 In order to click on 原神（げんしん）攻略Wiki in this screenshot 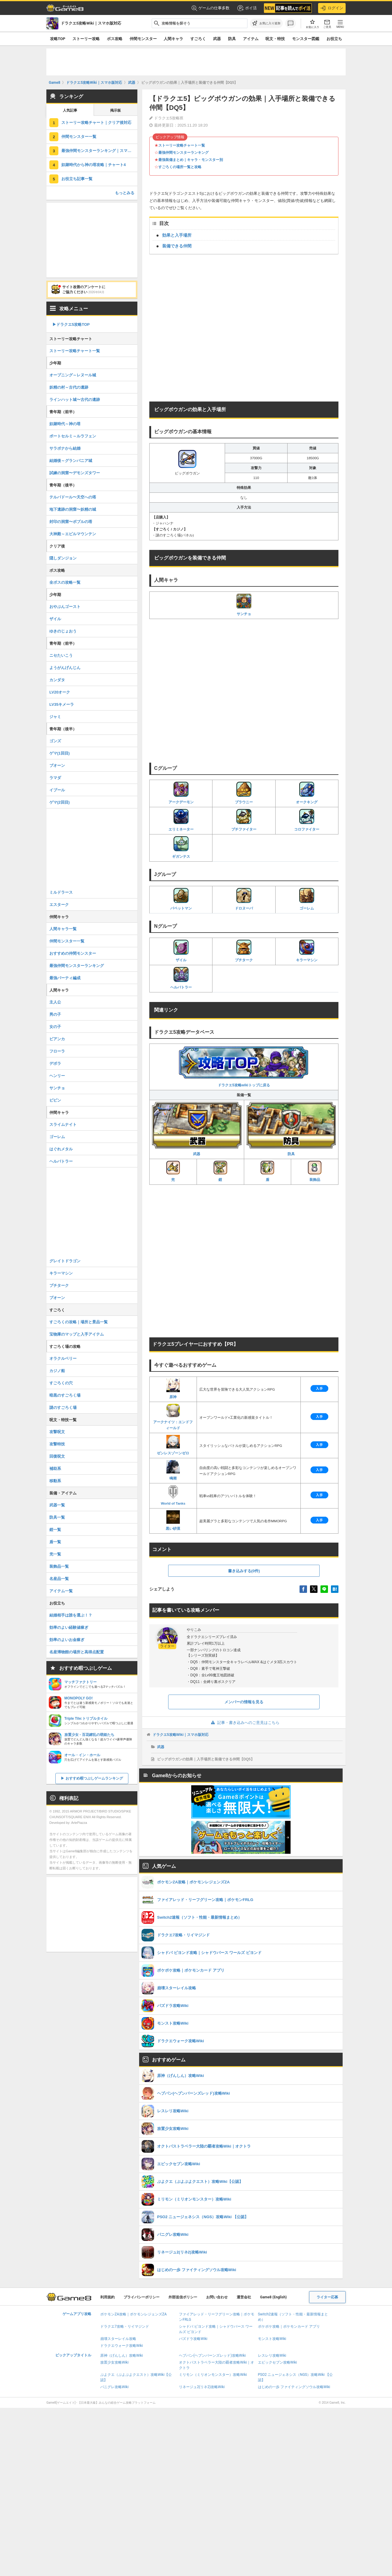, I will do `click(121, 2355)`.